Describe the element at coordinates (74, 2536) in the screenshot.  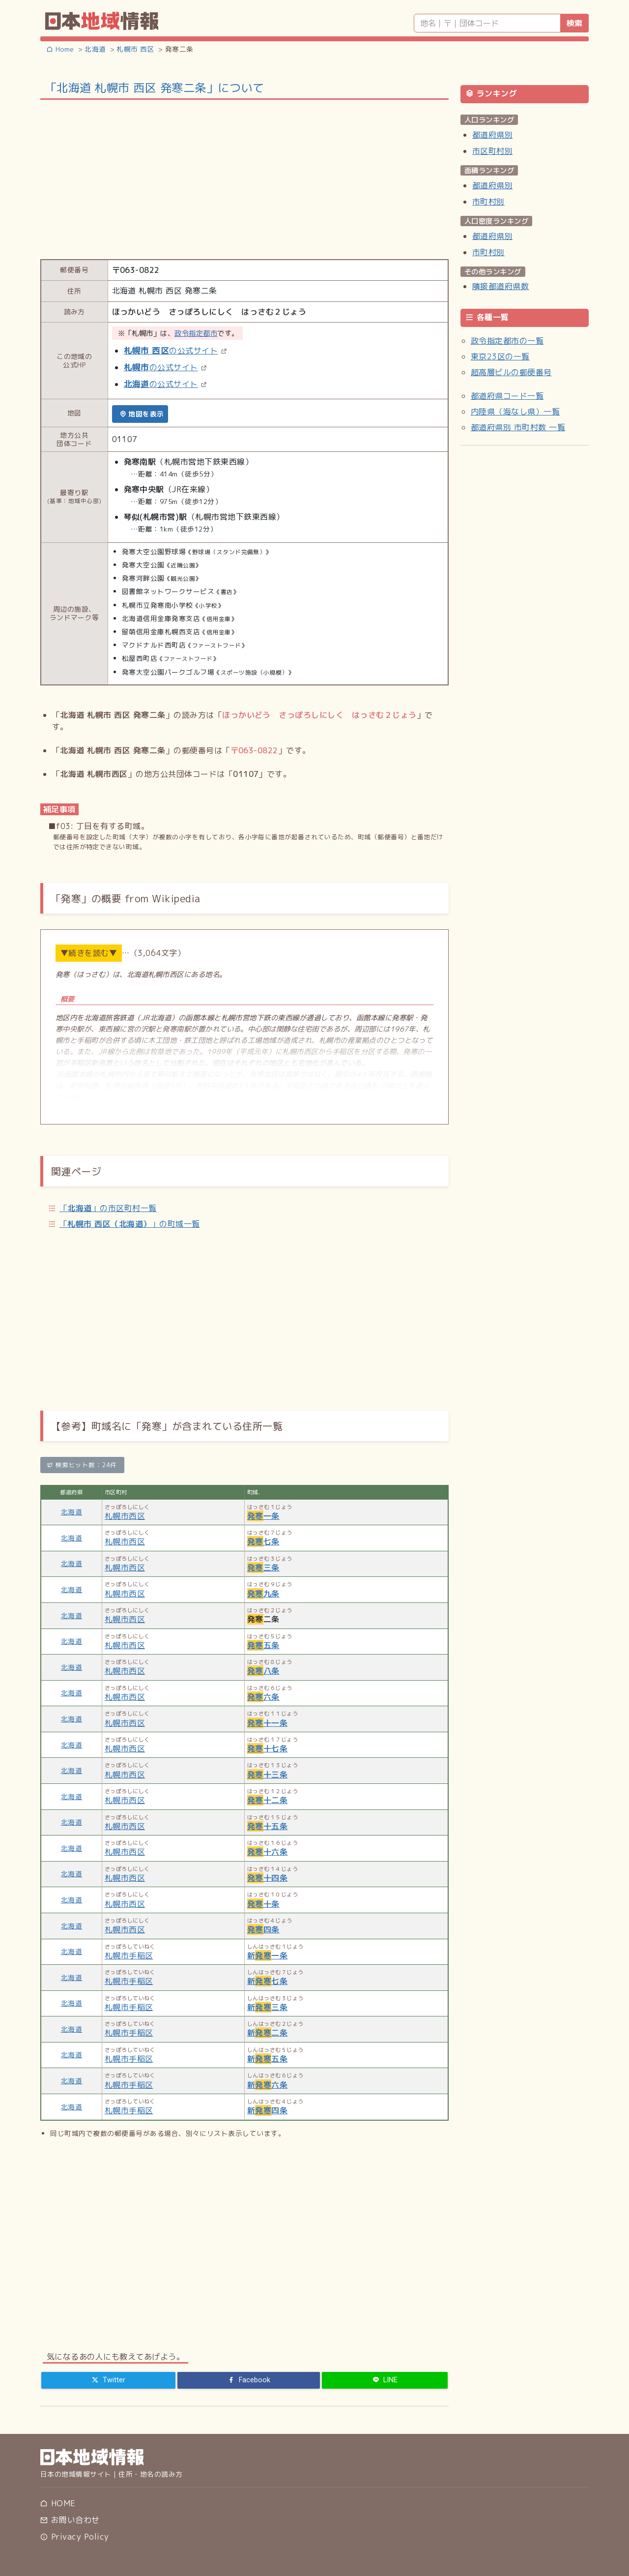
I see `Privacy Policy` at that location.